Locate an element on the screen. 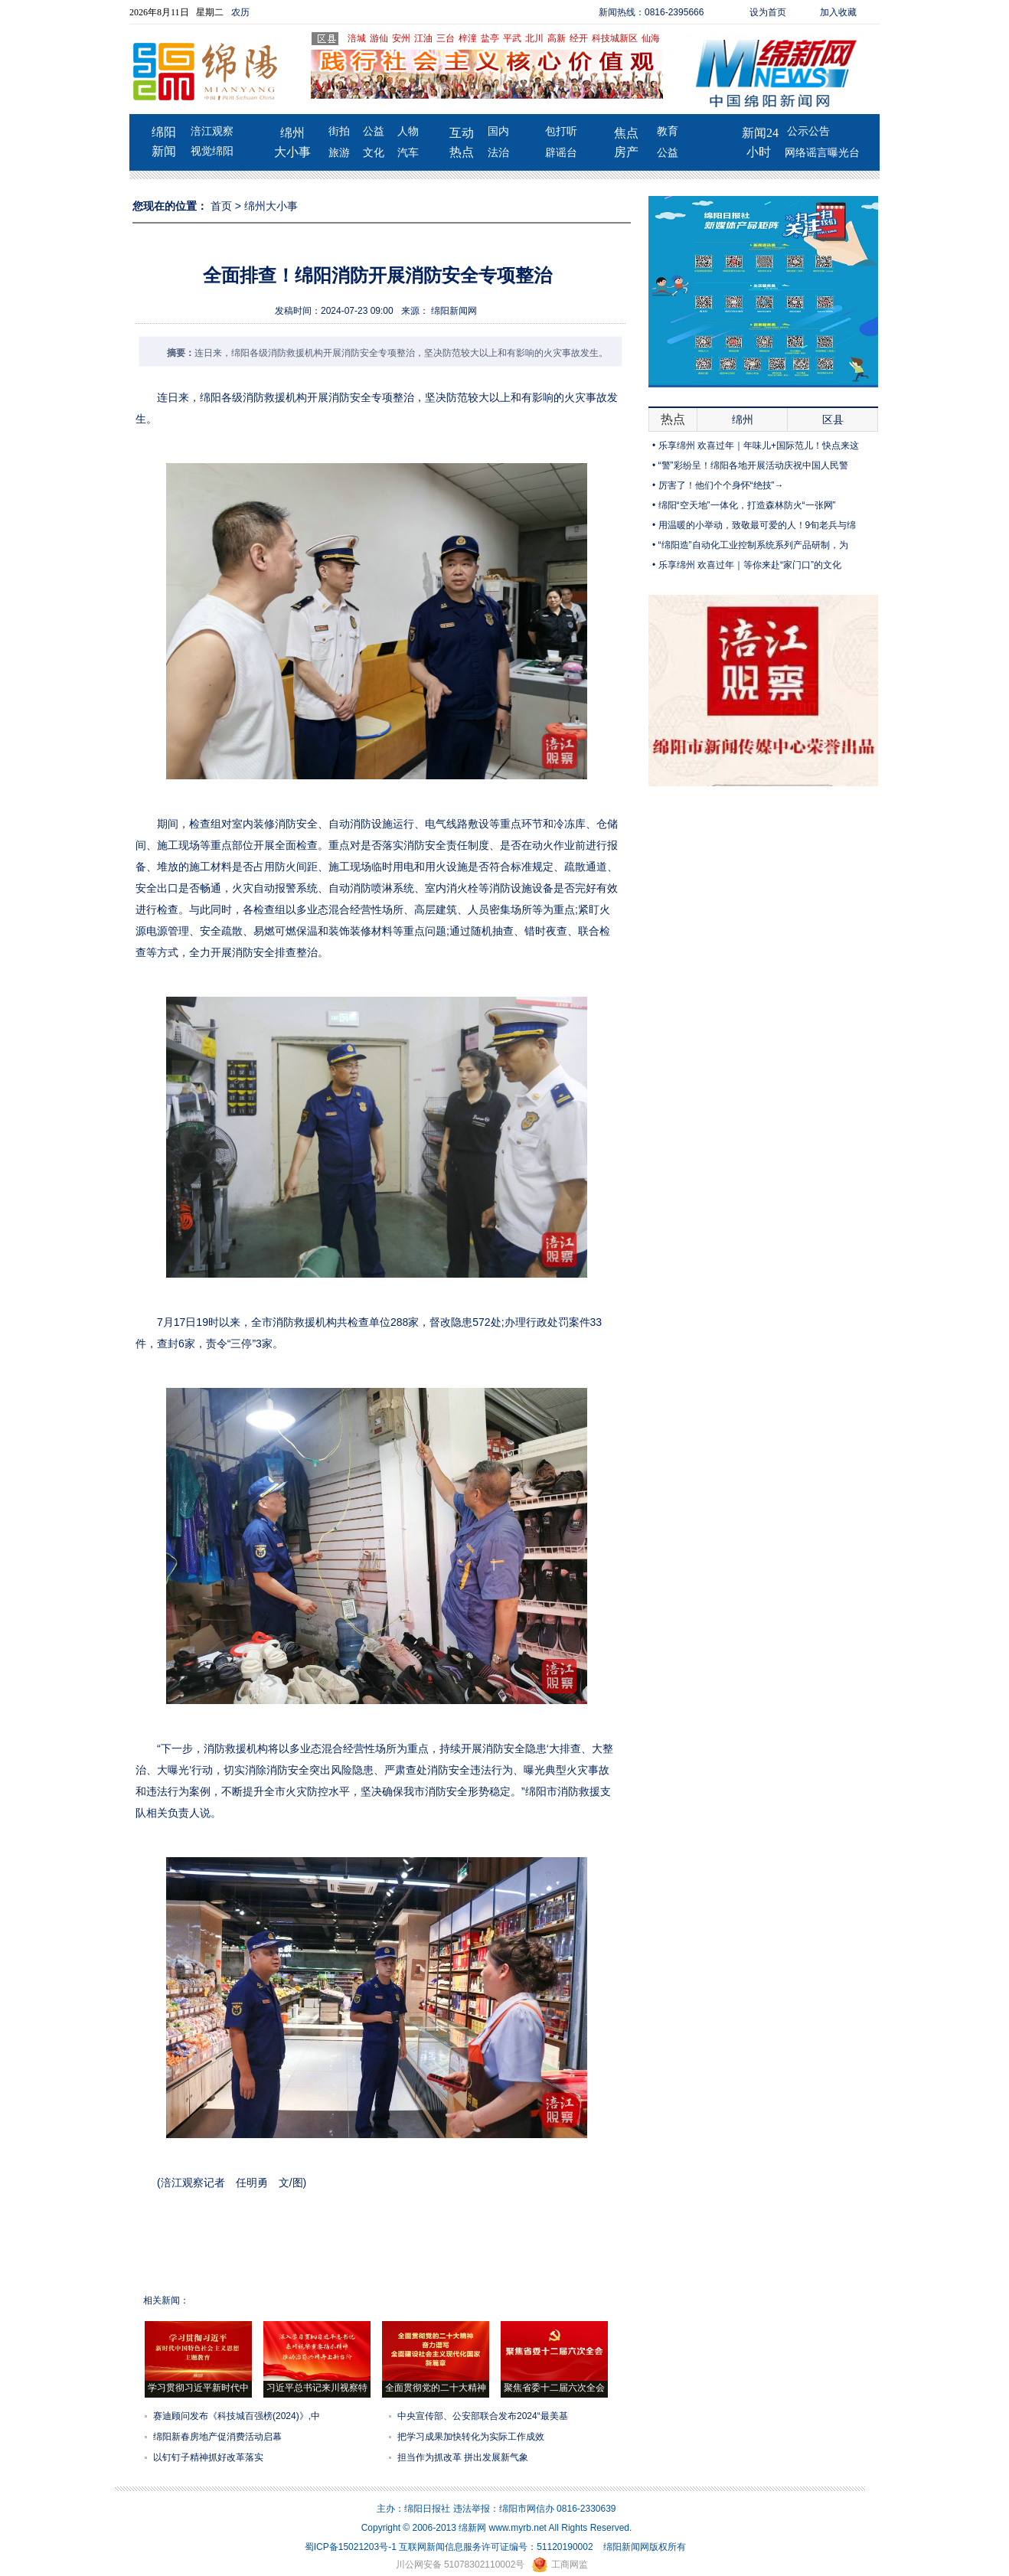 The width and height of the screenshot is (1009, 2576). 涪江观察 is located at coordinates (212, 131).